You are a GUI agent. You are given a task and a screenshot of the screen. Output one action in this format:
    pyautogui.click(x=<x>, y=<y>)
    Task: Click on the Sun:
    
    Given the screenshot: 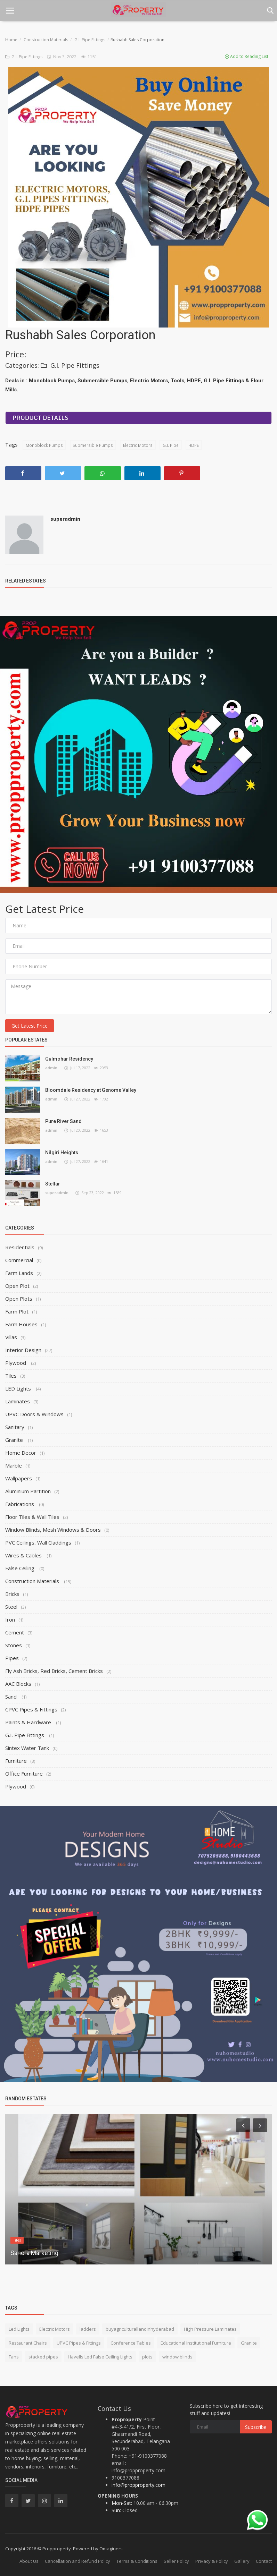 What is the action you would take?
    pyautogui.click(x=116, y=2510)
    